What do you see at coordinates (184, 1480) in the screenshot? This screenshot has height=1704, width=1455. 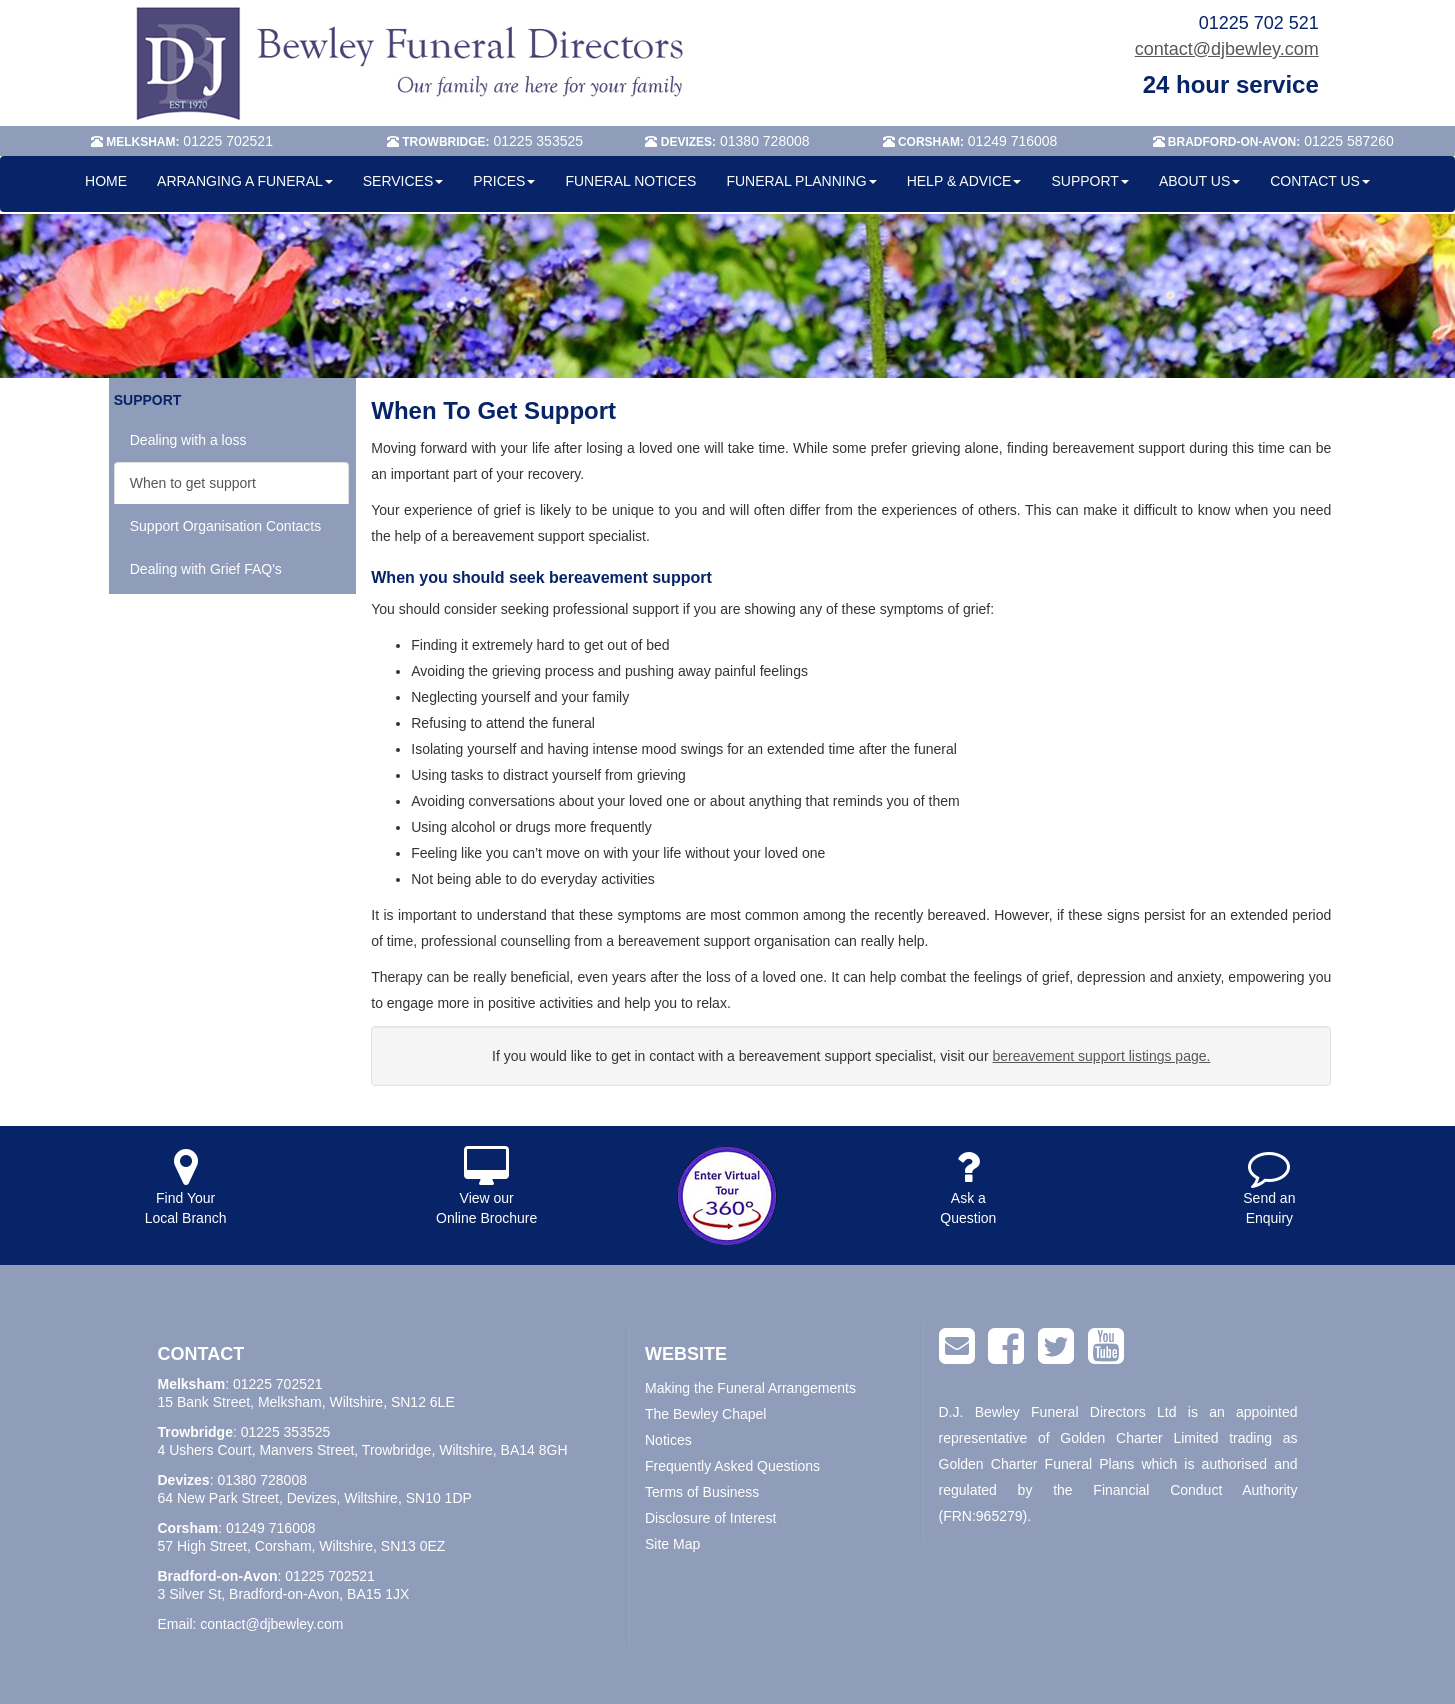 I see `Devizes` at bounding box center [184, 1480].